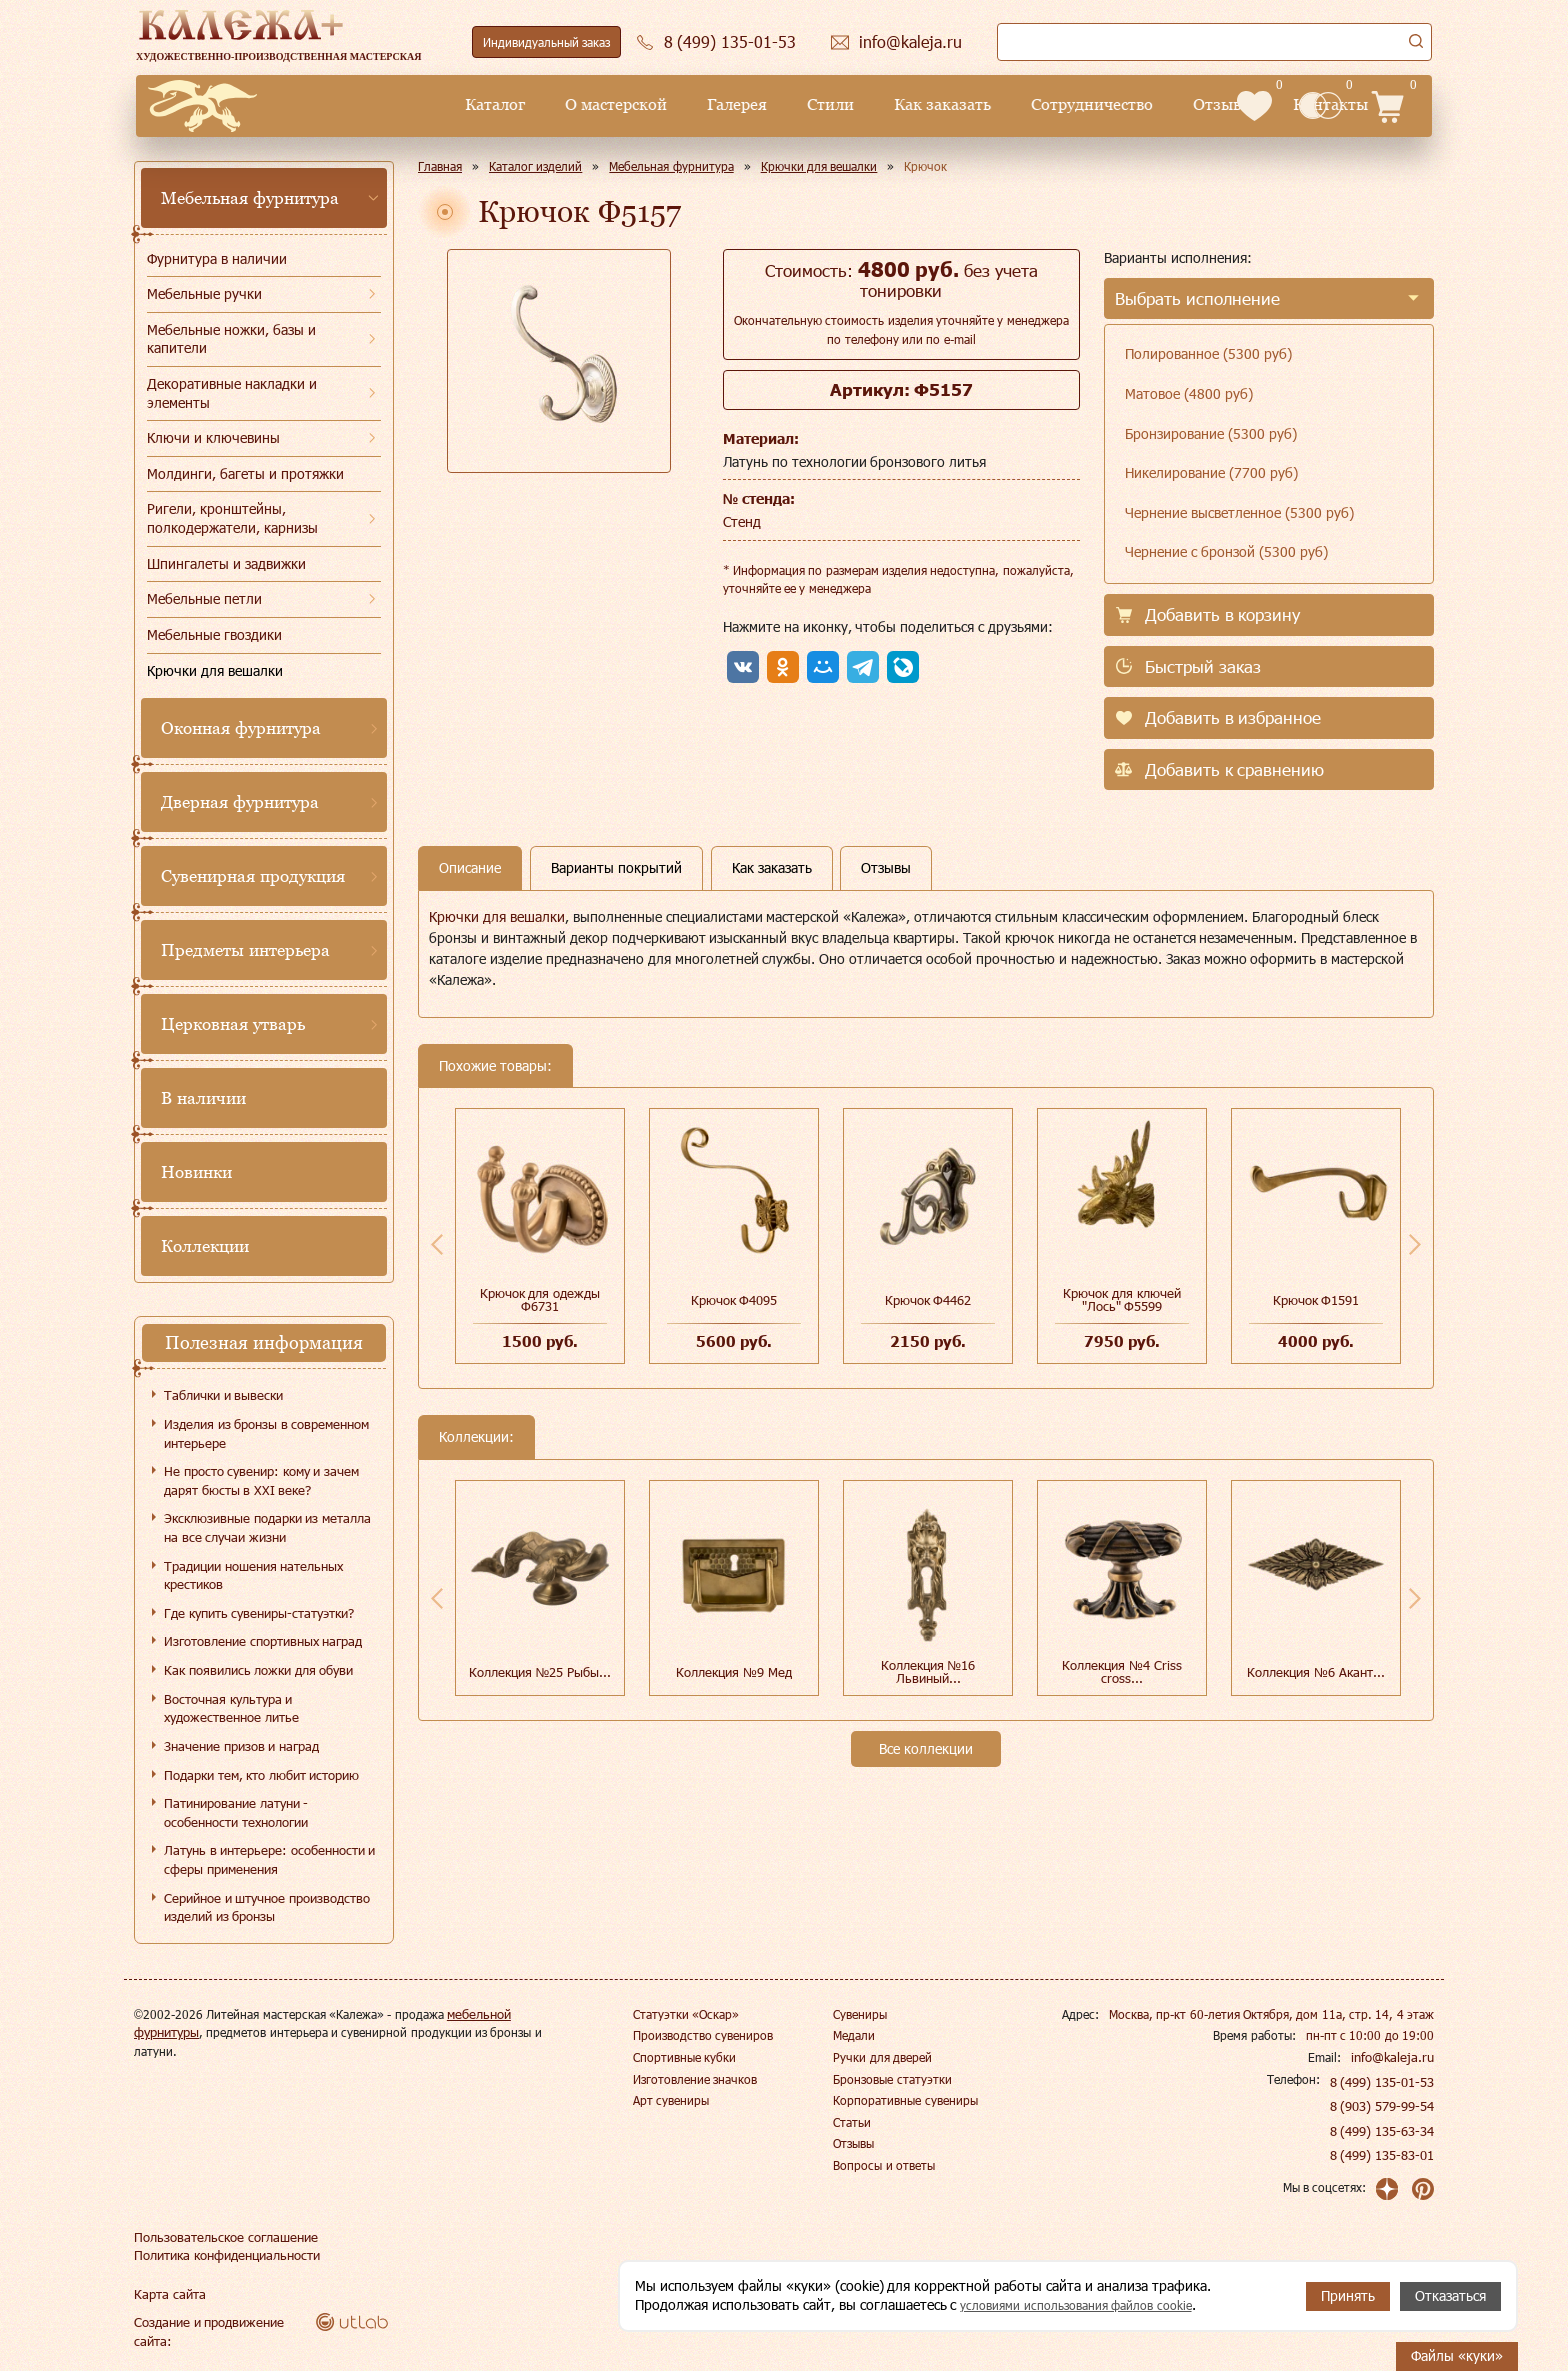  Describe the element at coordinates (1092, 2305) in the screenshot. I see `условиями использования файлов cookie` at that location.